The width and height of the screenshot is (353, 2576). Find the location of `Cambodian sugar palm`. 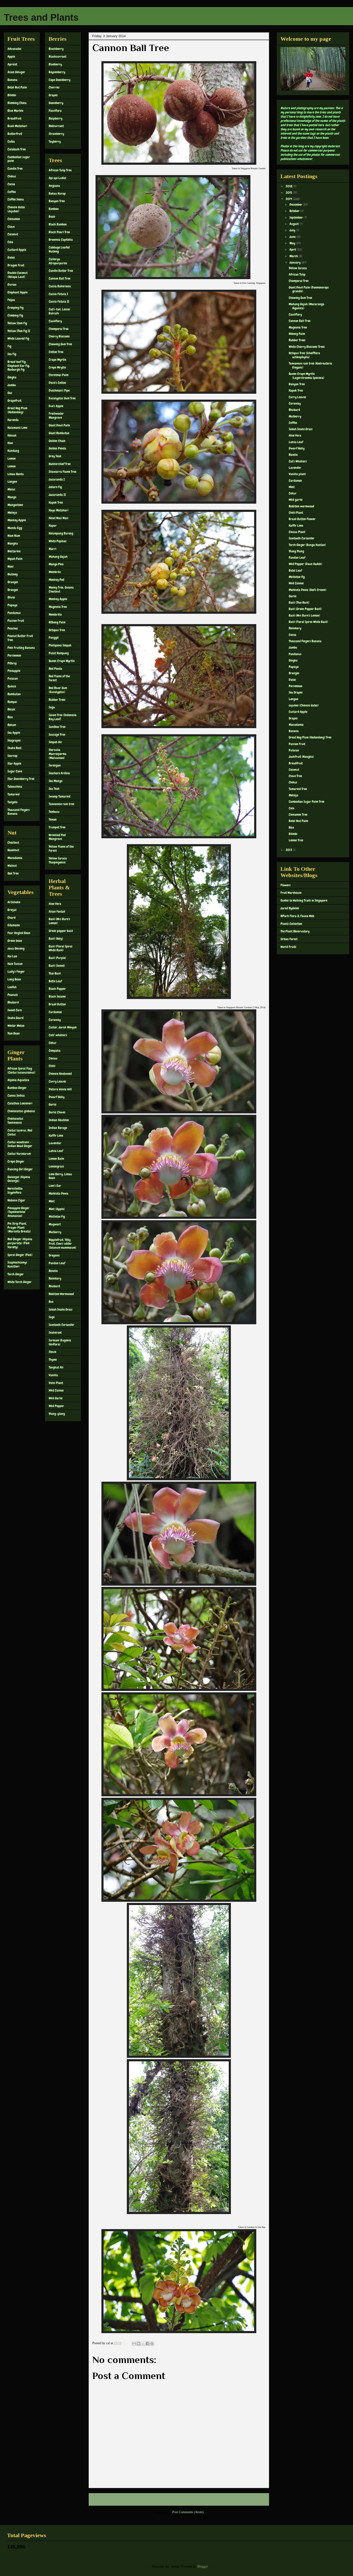

Cambodian sugar palm is located at coordinates (19, 159).